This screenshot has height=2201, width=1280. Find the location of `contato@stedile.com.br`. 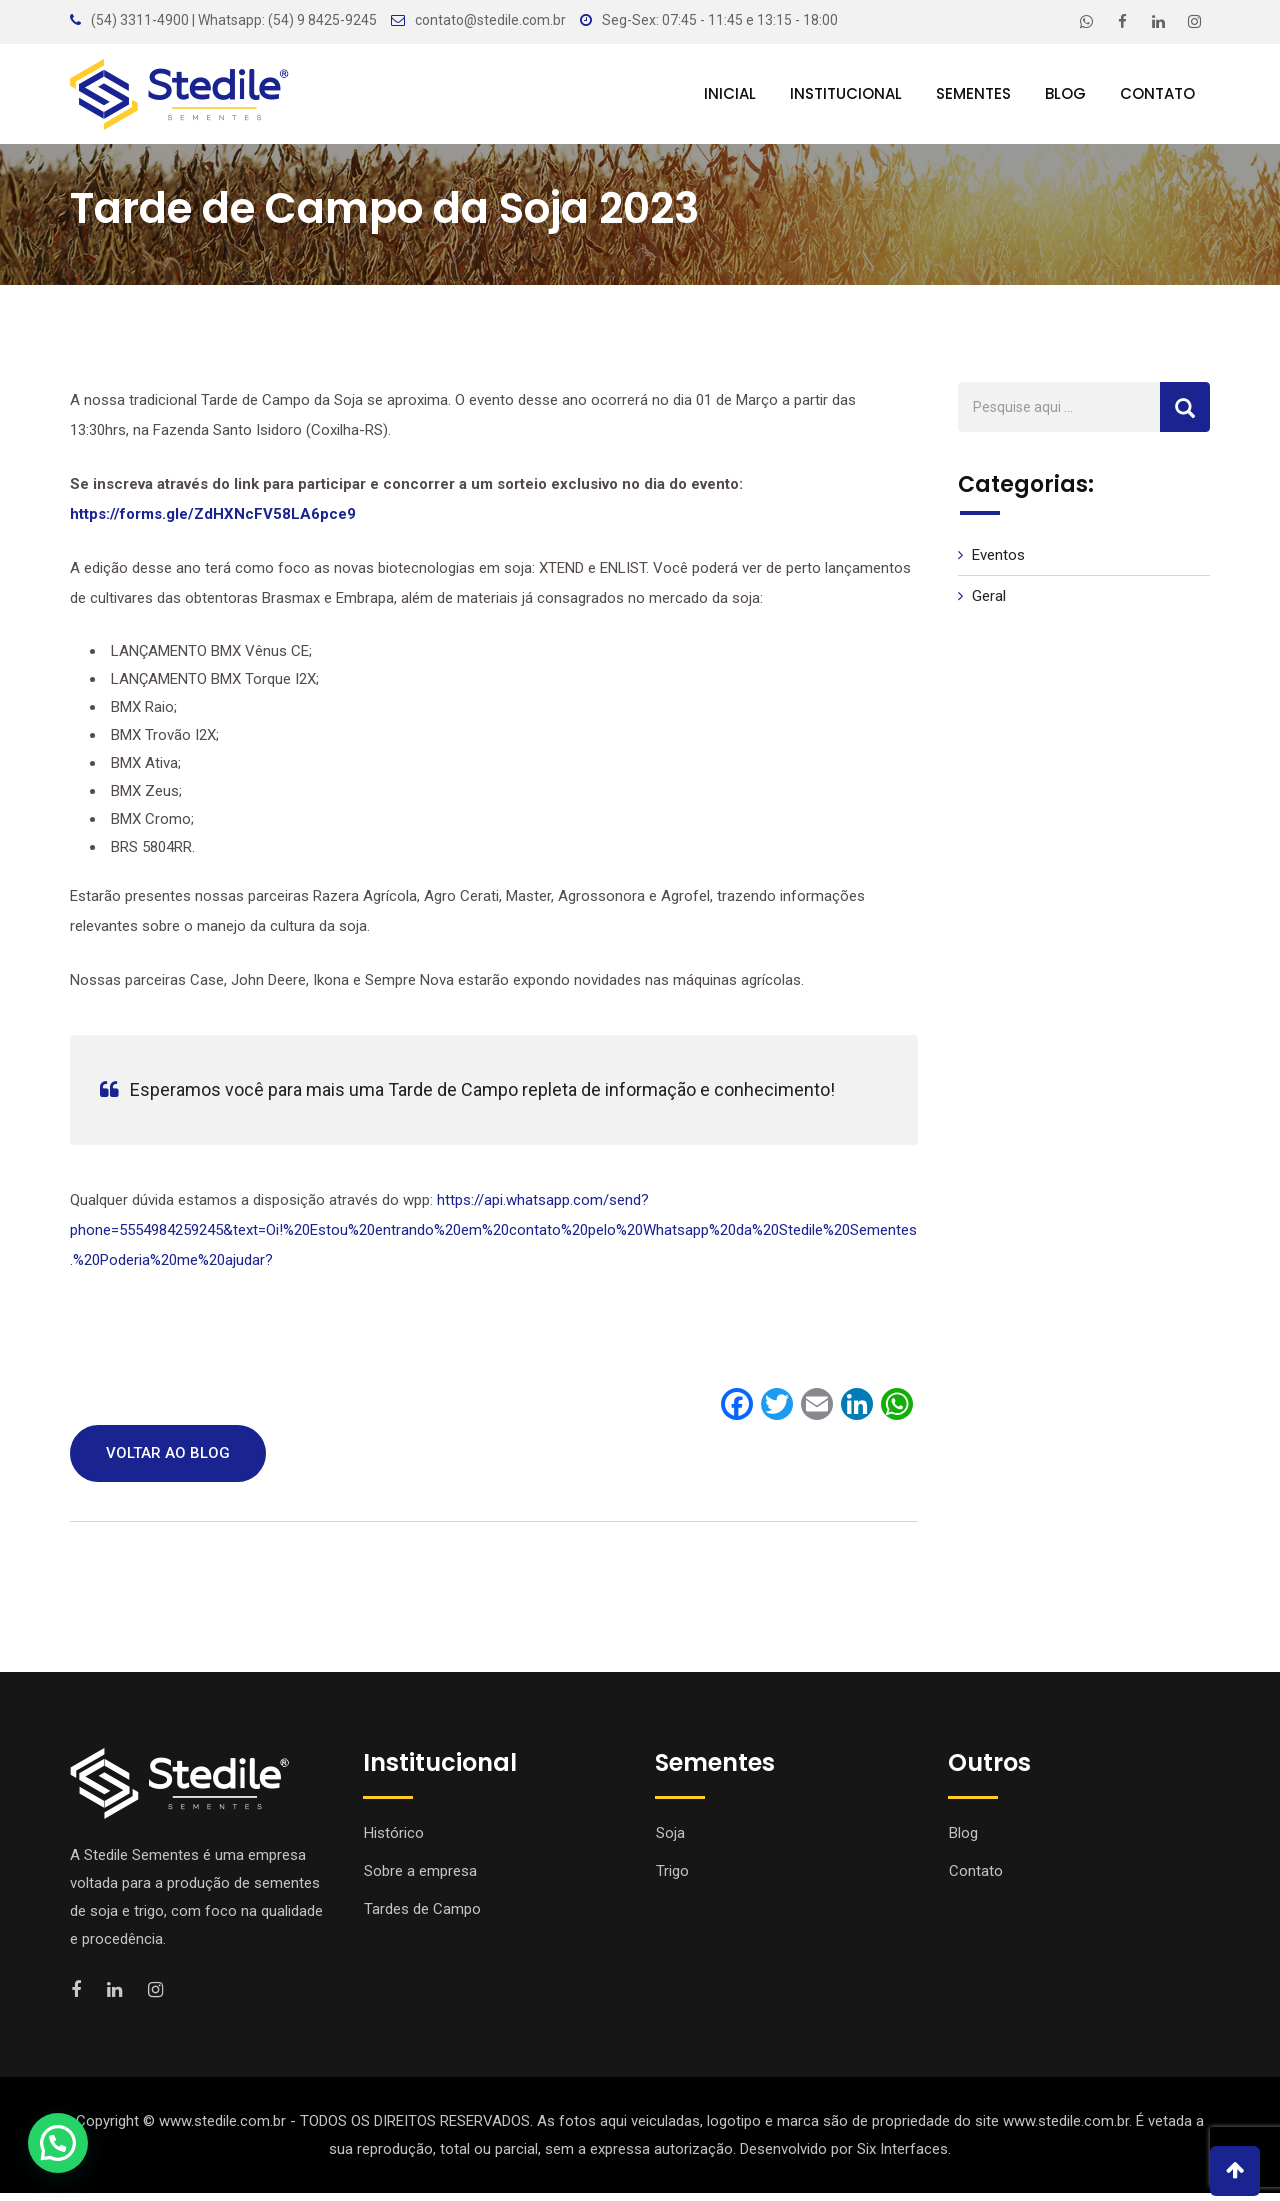

contato@stedile.com.br is located at coordinates (490, 20).